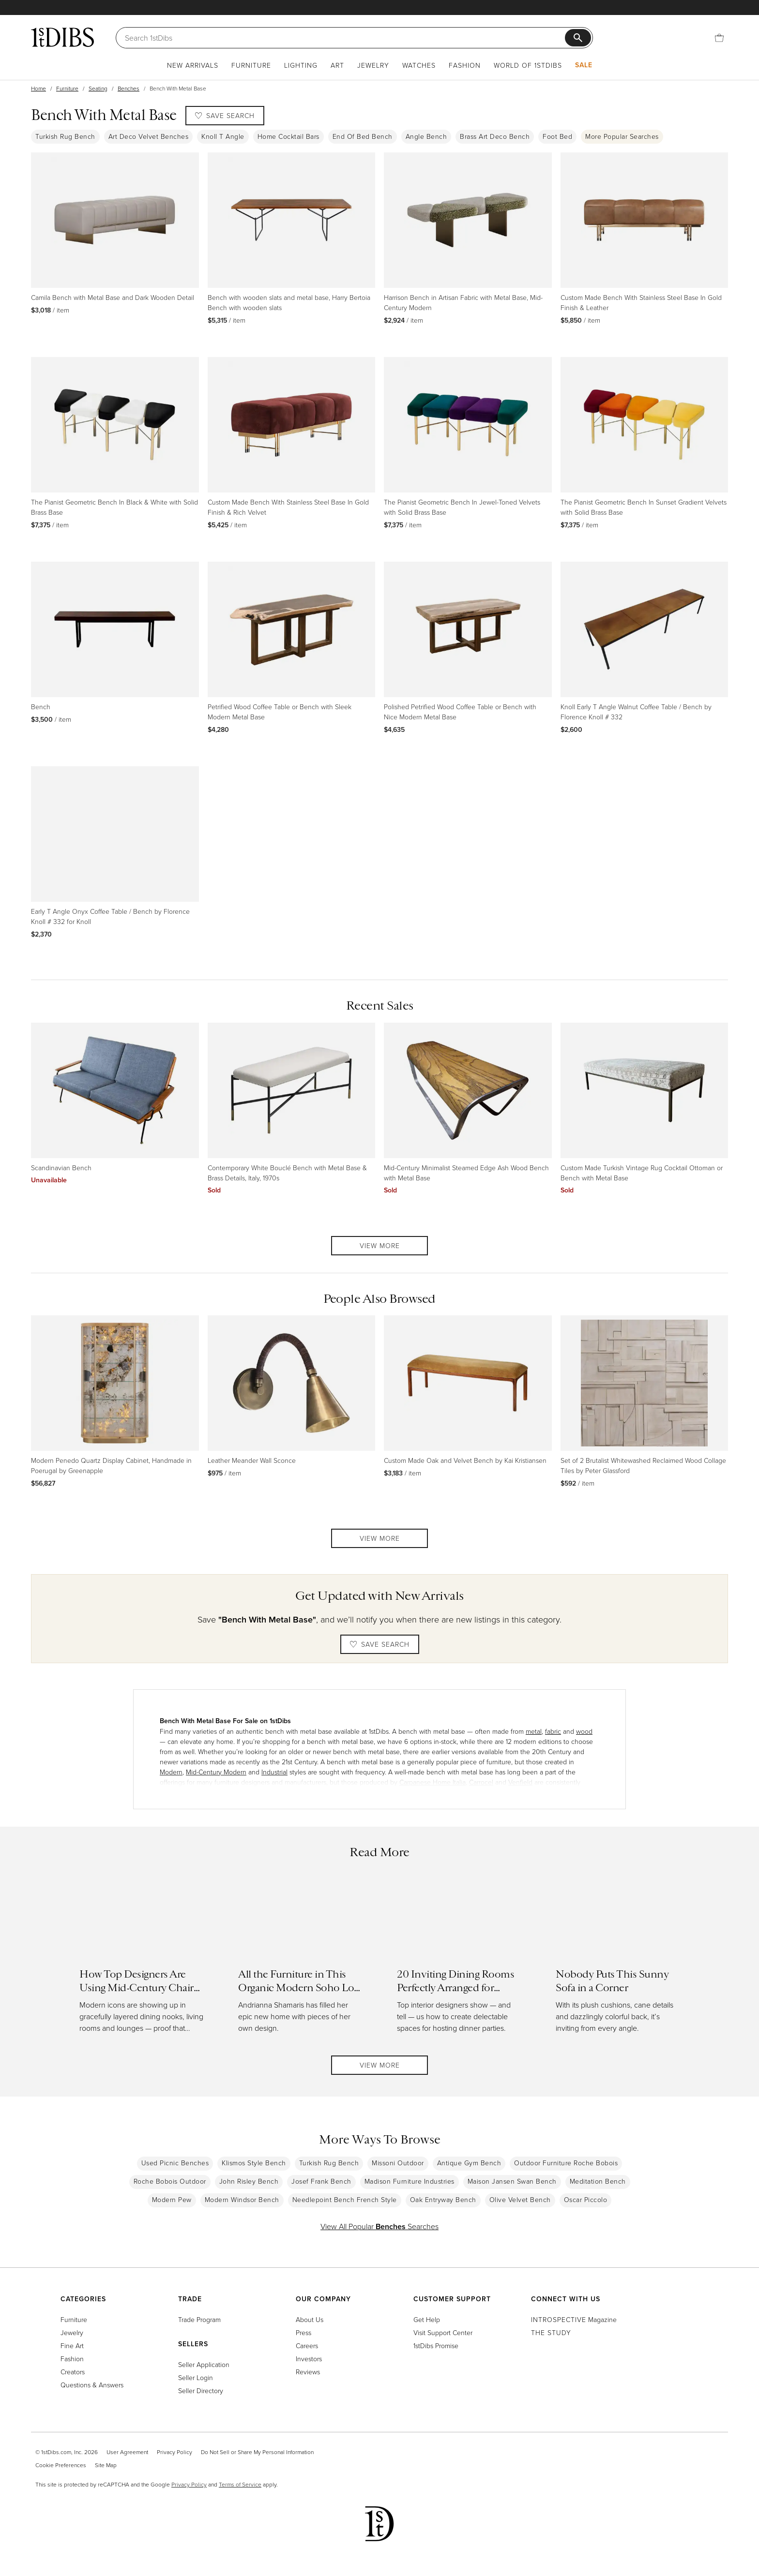 This screenshot has width=759, height=2576. I want to click on Visit Support Center, so click(442, 2332).